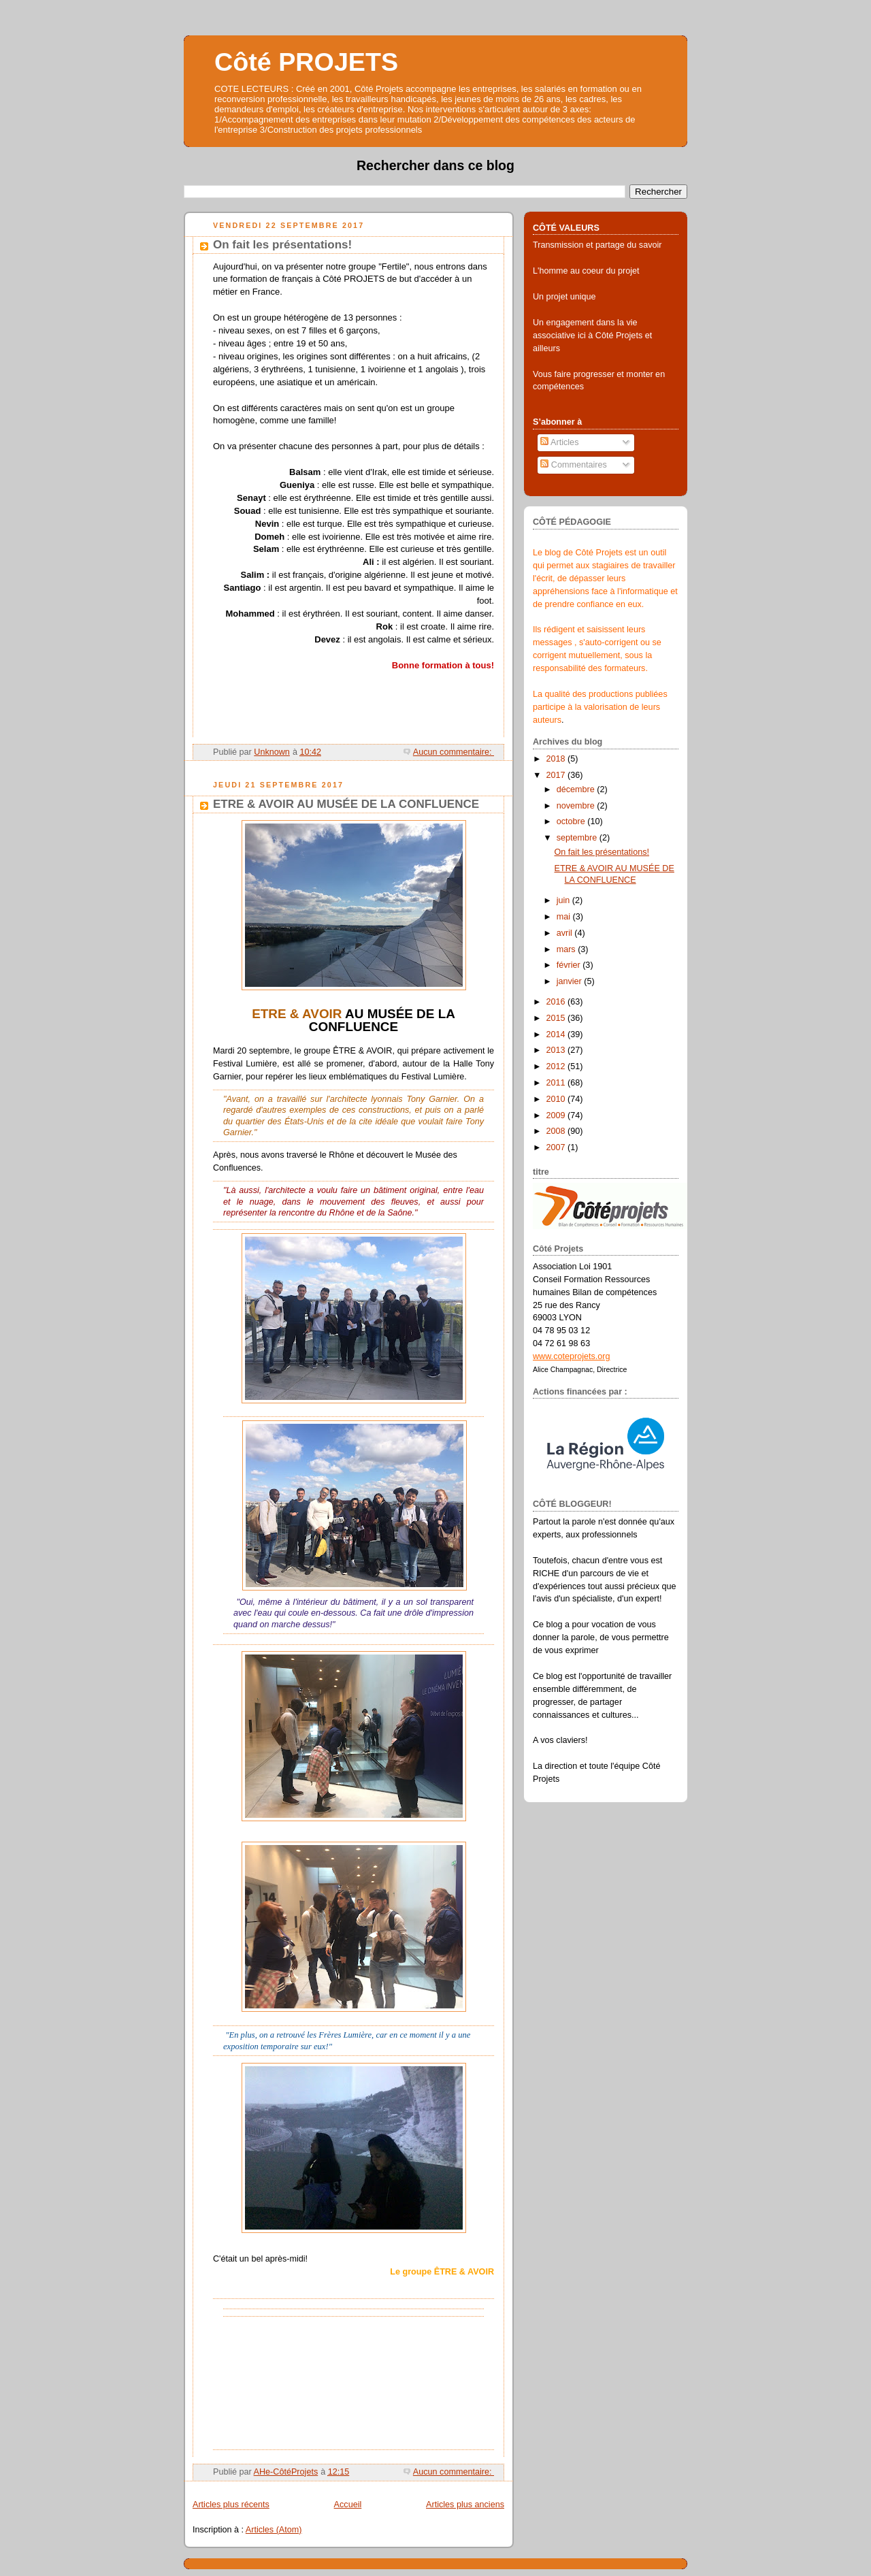  Describe the element at coordinates (578, 838) in the screenshot. I see `septembre` at that location.